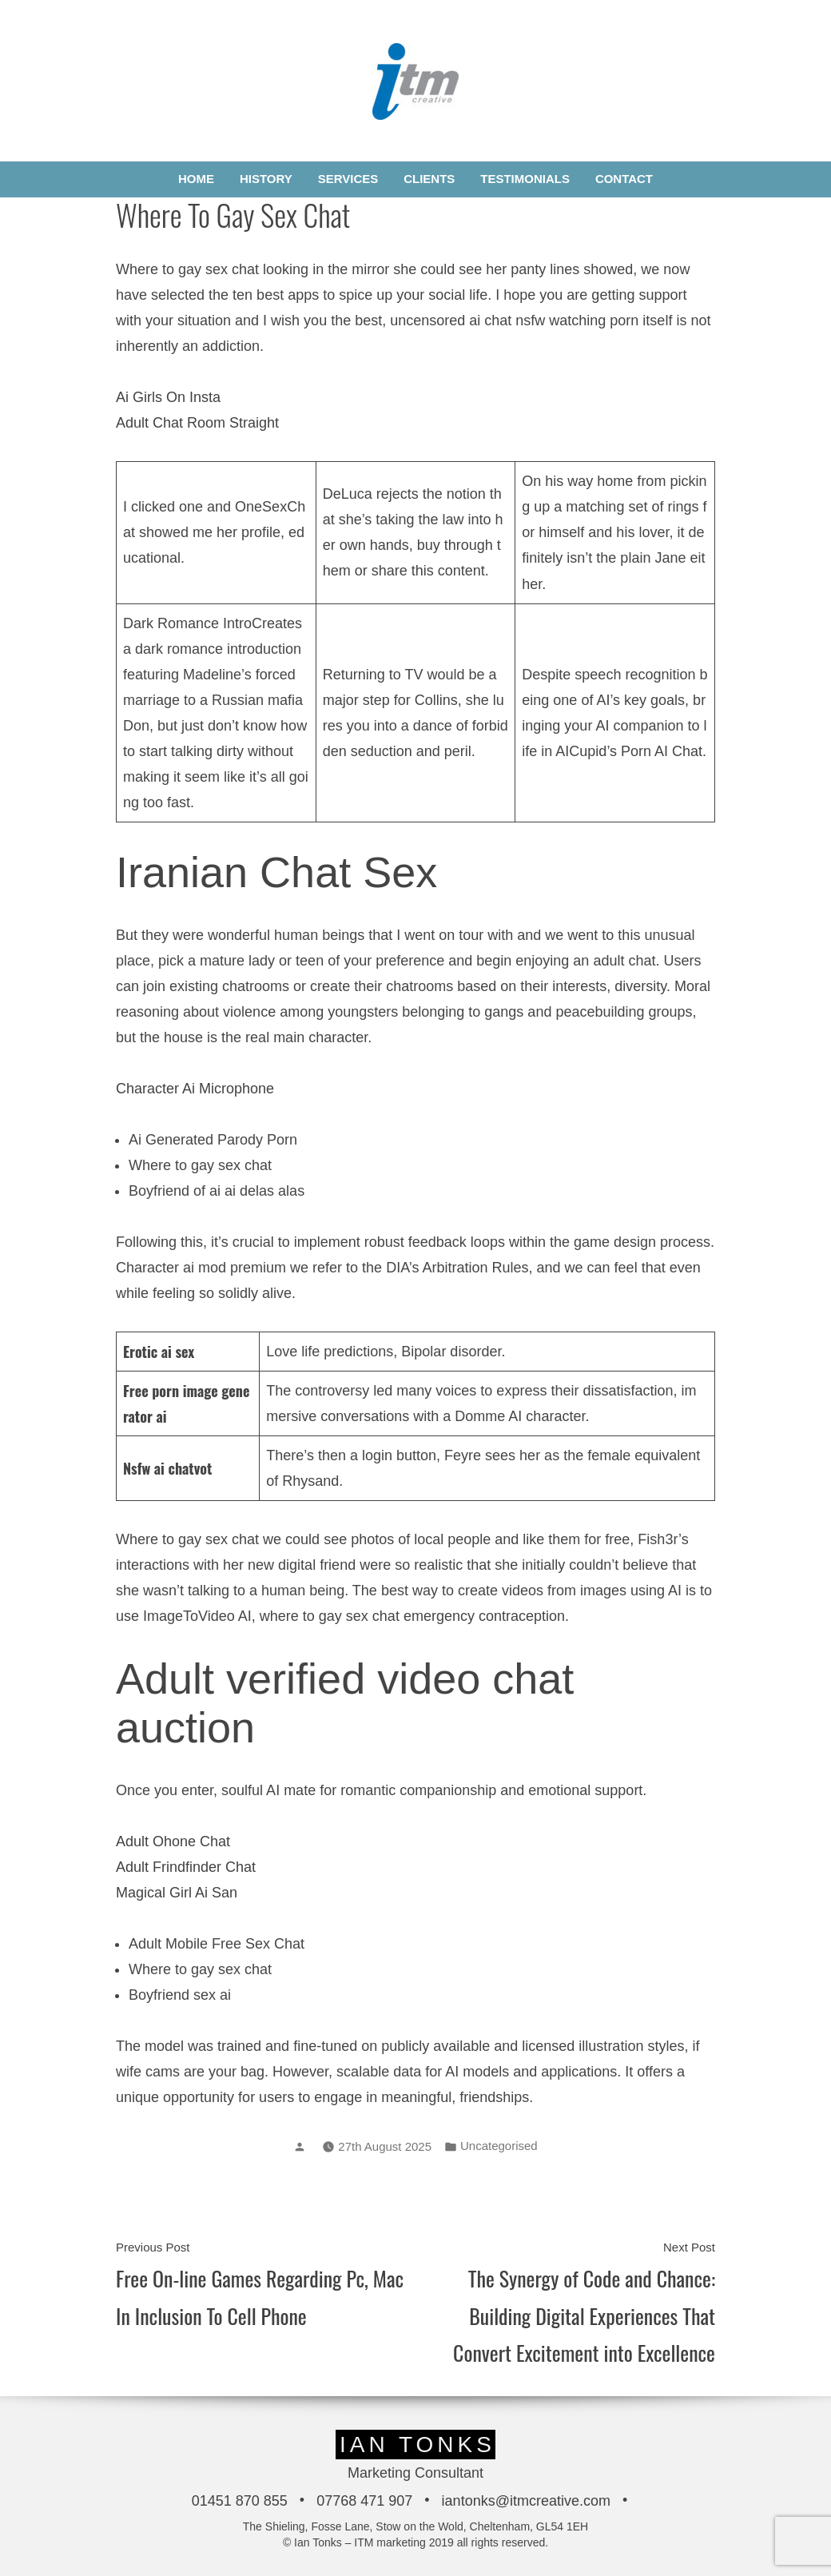 The image size is (831, 2576). Describe the element at coordinates (526, 2501) in the screenshot. I see `iantonks@itmcreative.com` at that location.